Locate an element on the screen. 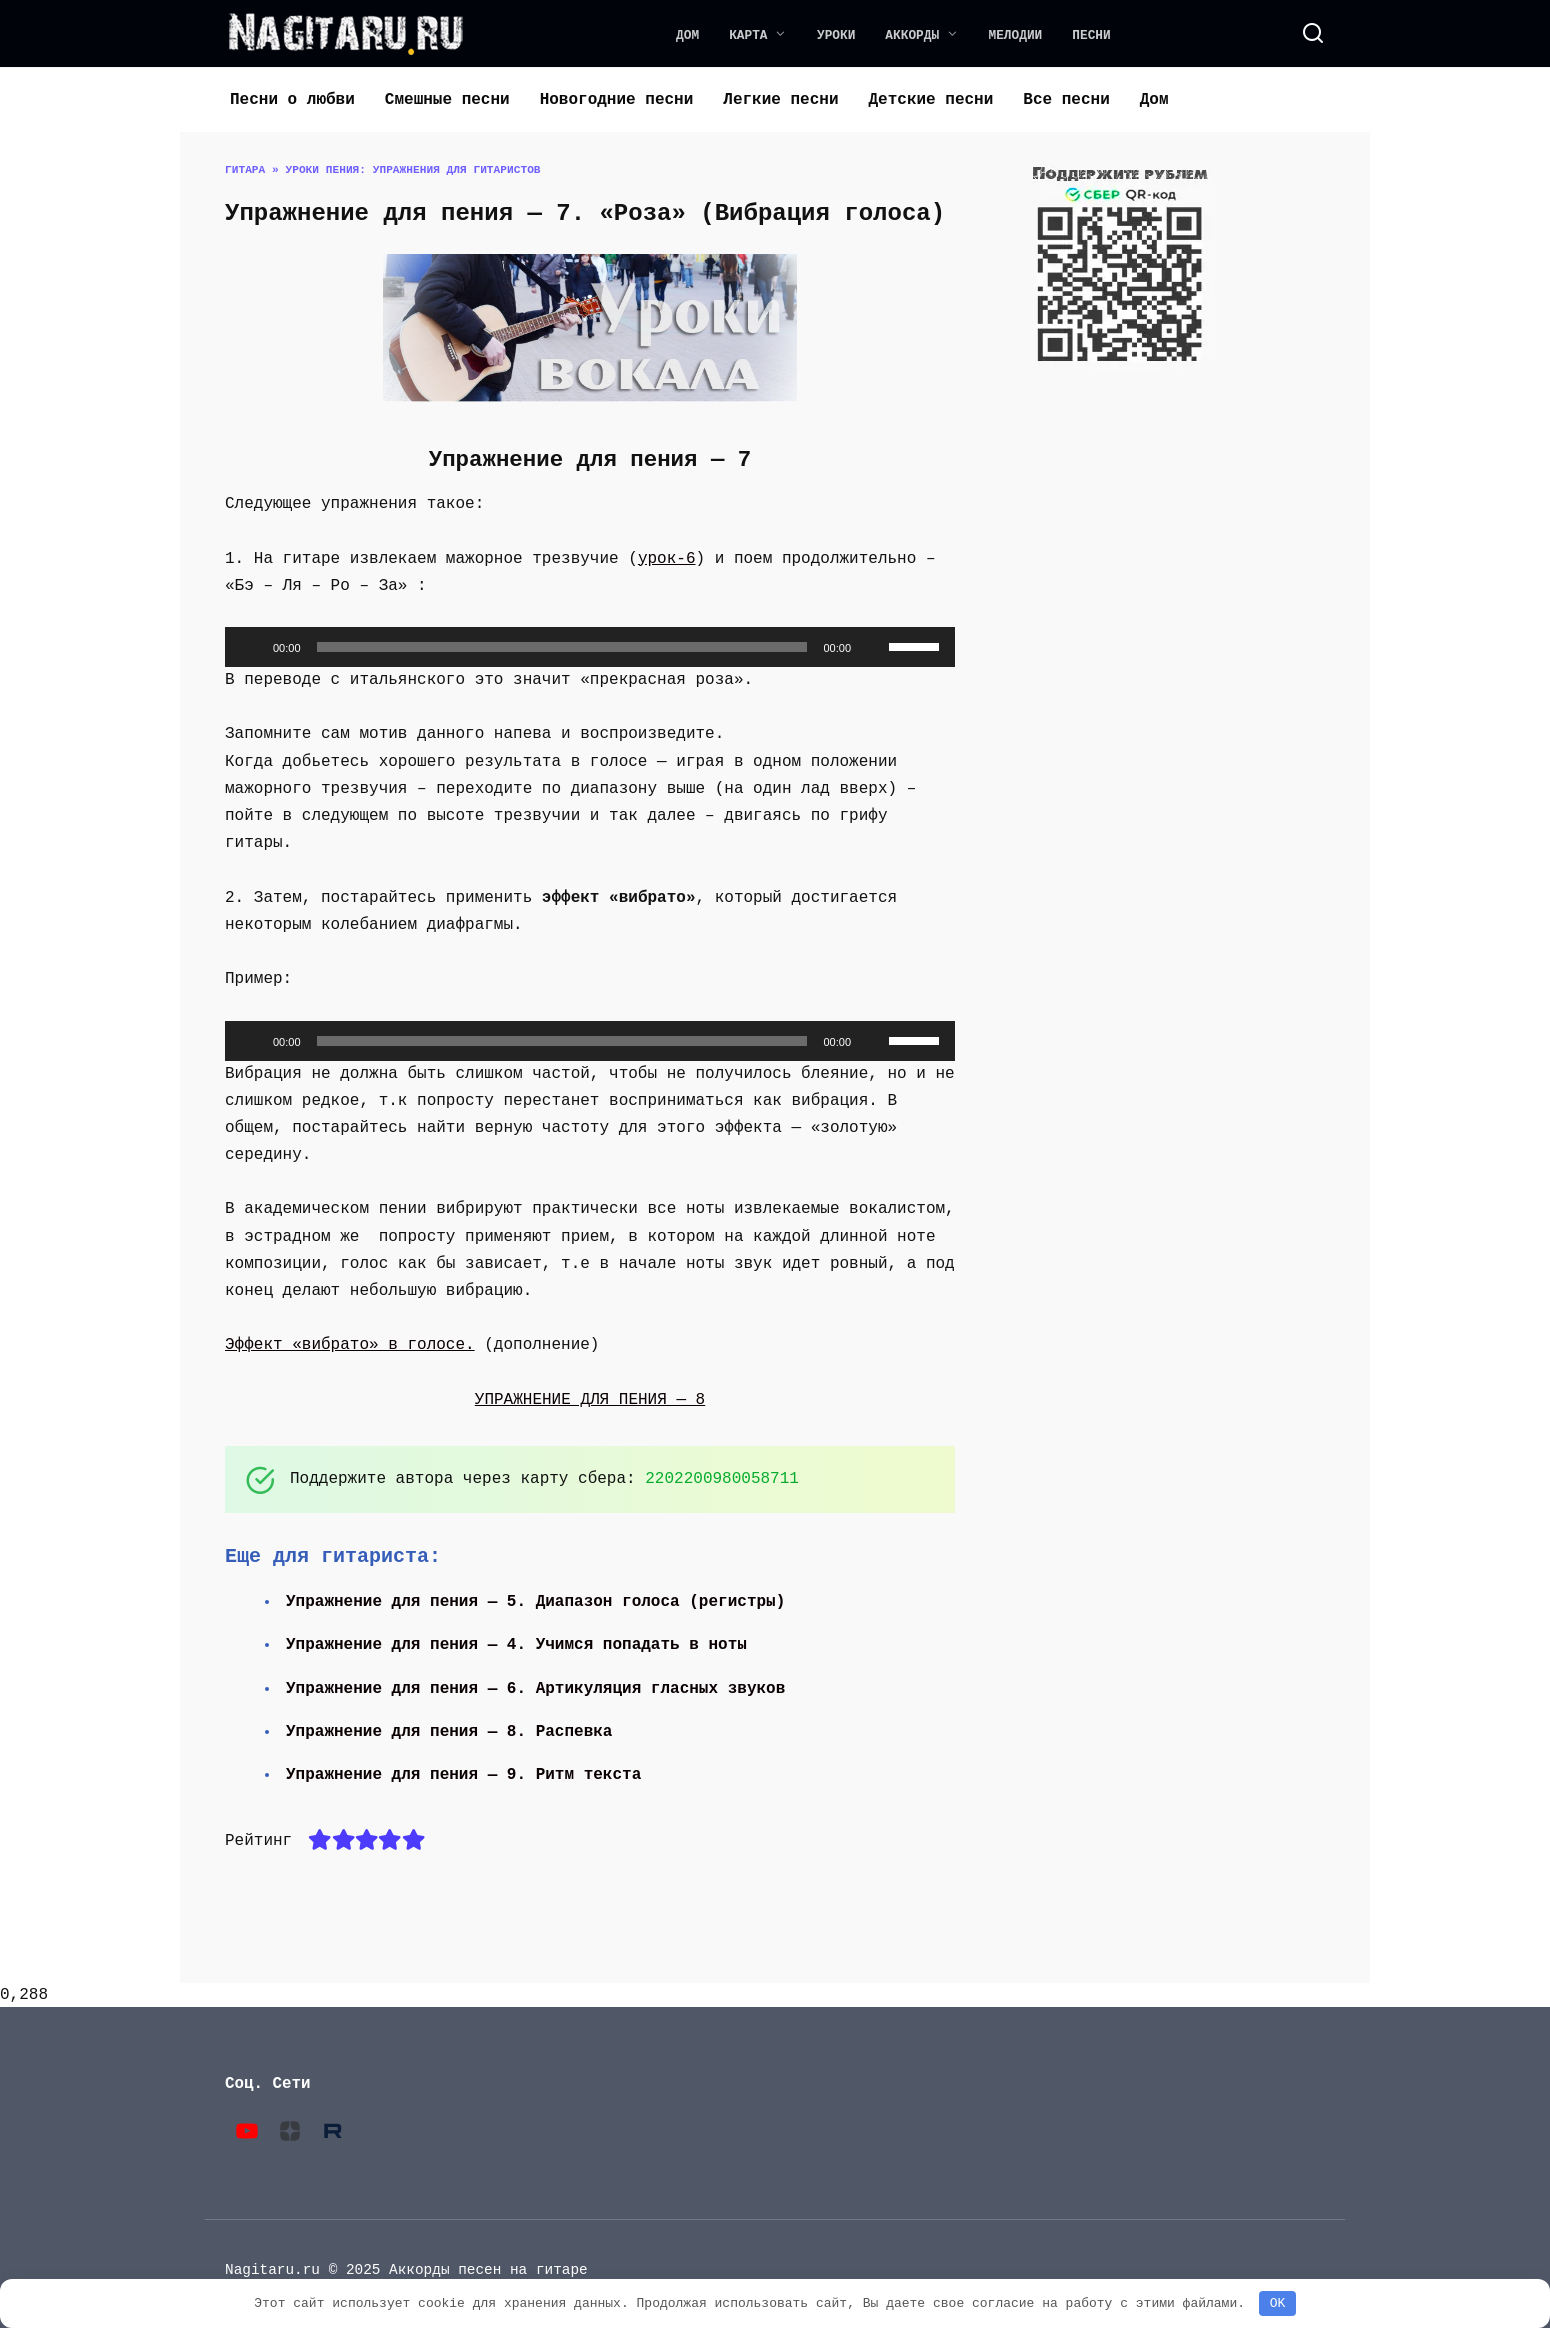  Мелодии is located at coordinates (1016, 35).